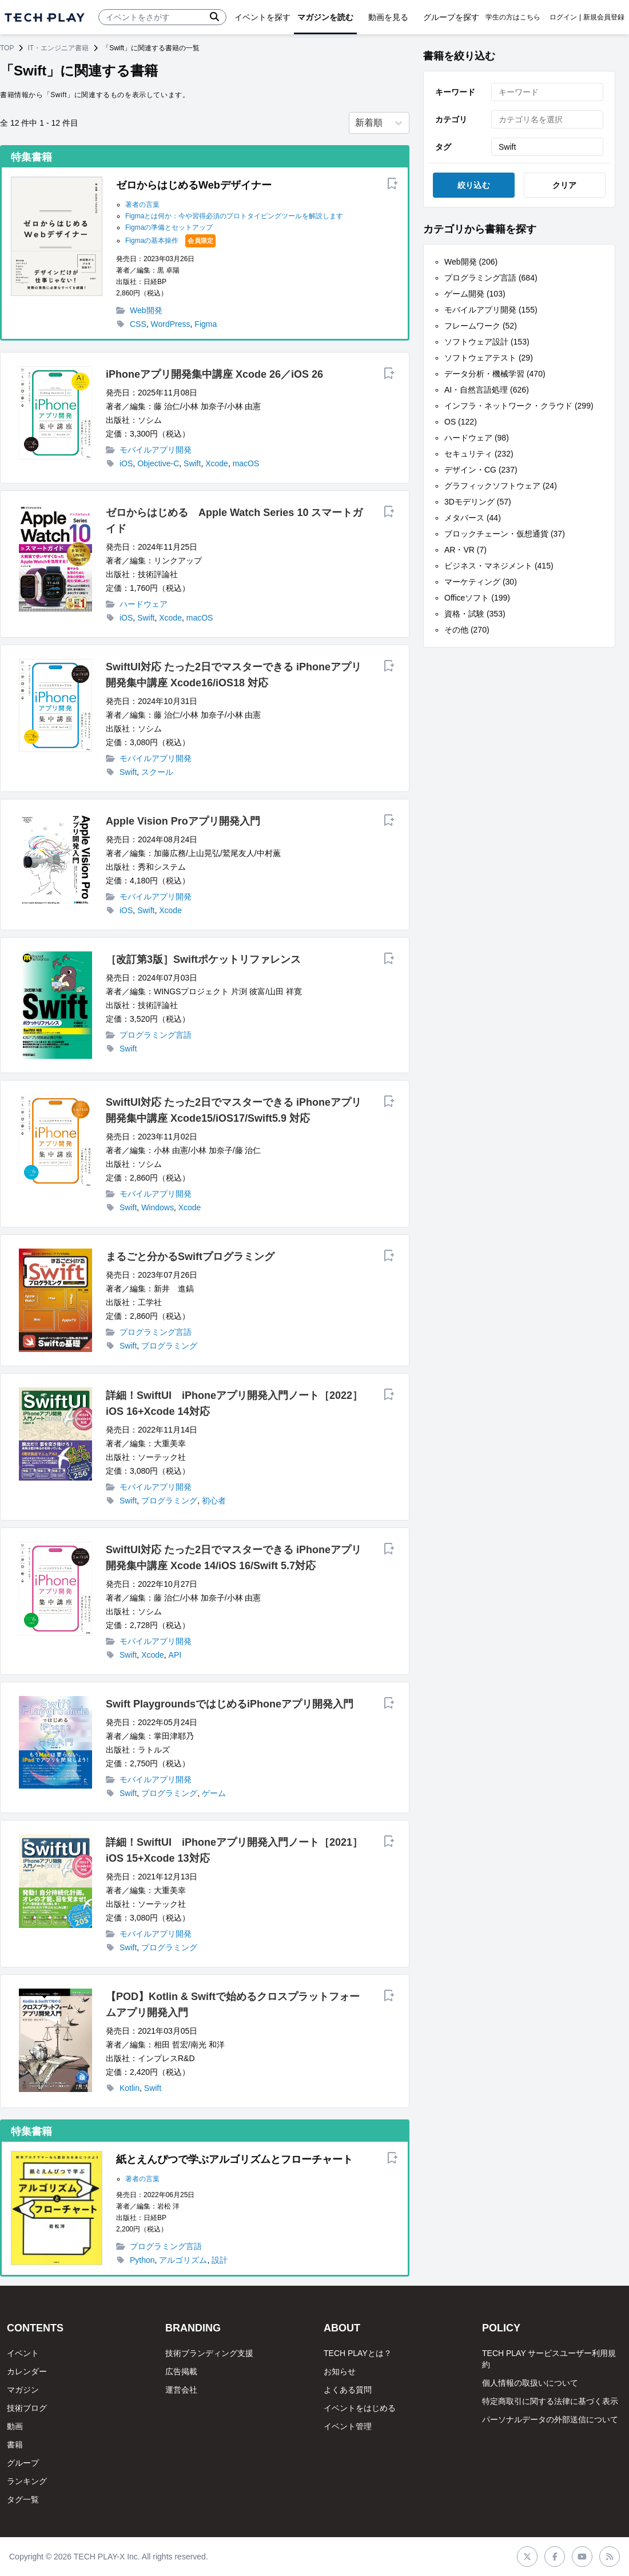 The height and width of the screenshot is (2576, 629). I want to click on ゲーム, so click(214, 1793).